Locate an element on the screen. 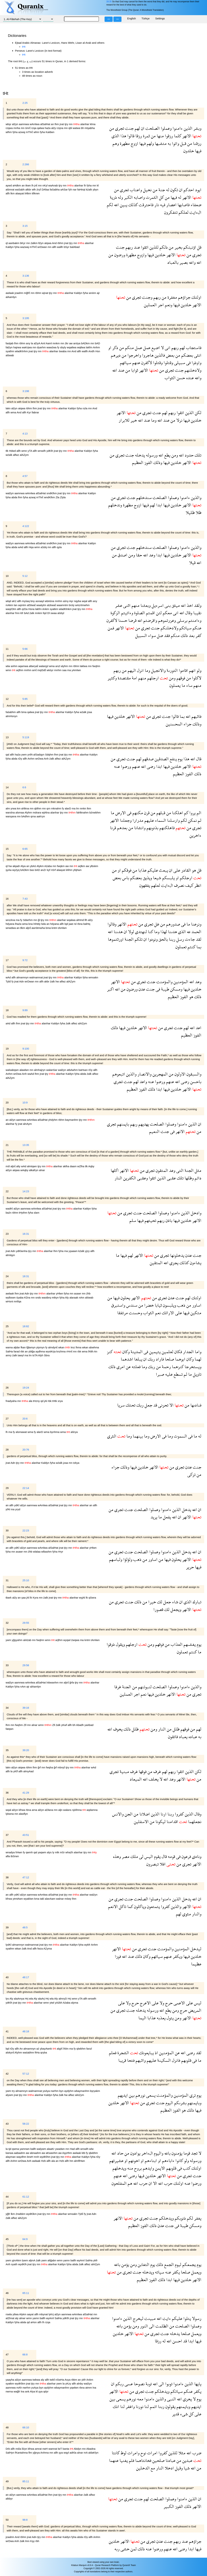  hajrwa is located at coordinates (17, 347).